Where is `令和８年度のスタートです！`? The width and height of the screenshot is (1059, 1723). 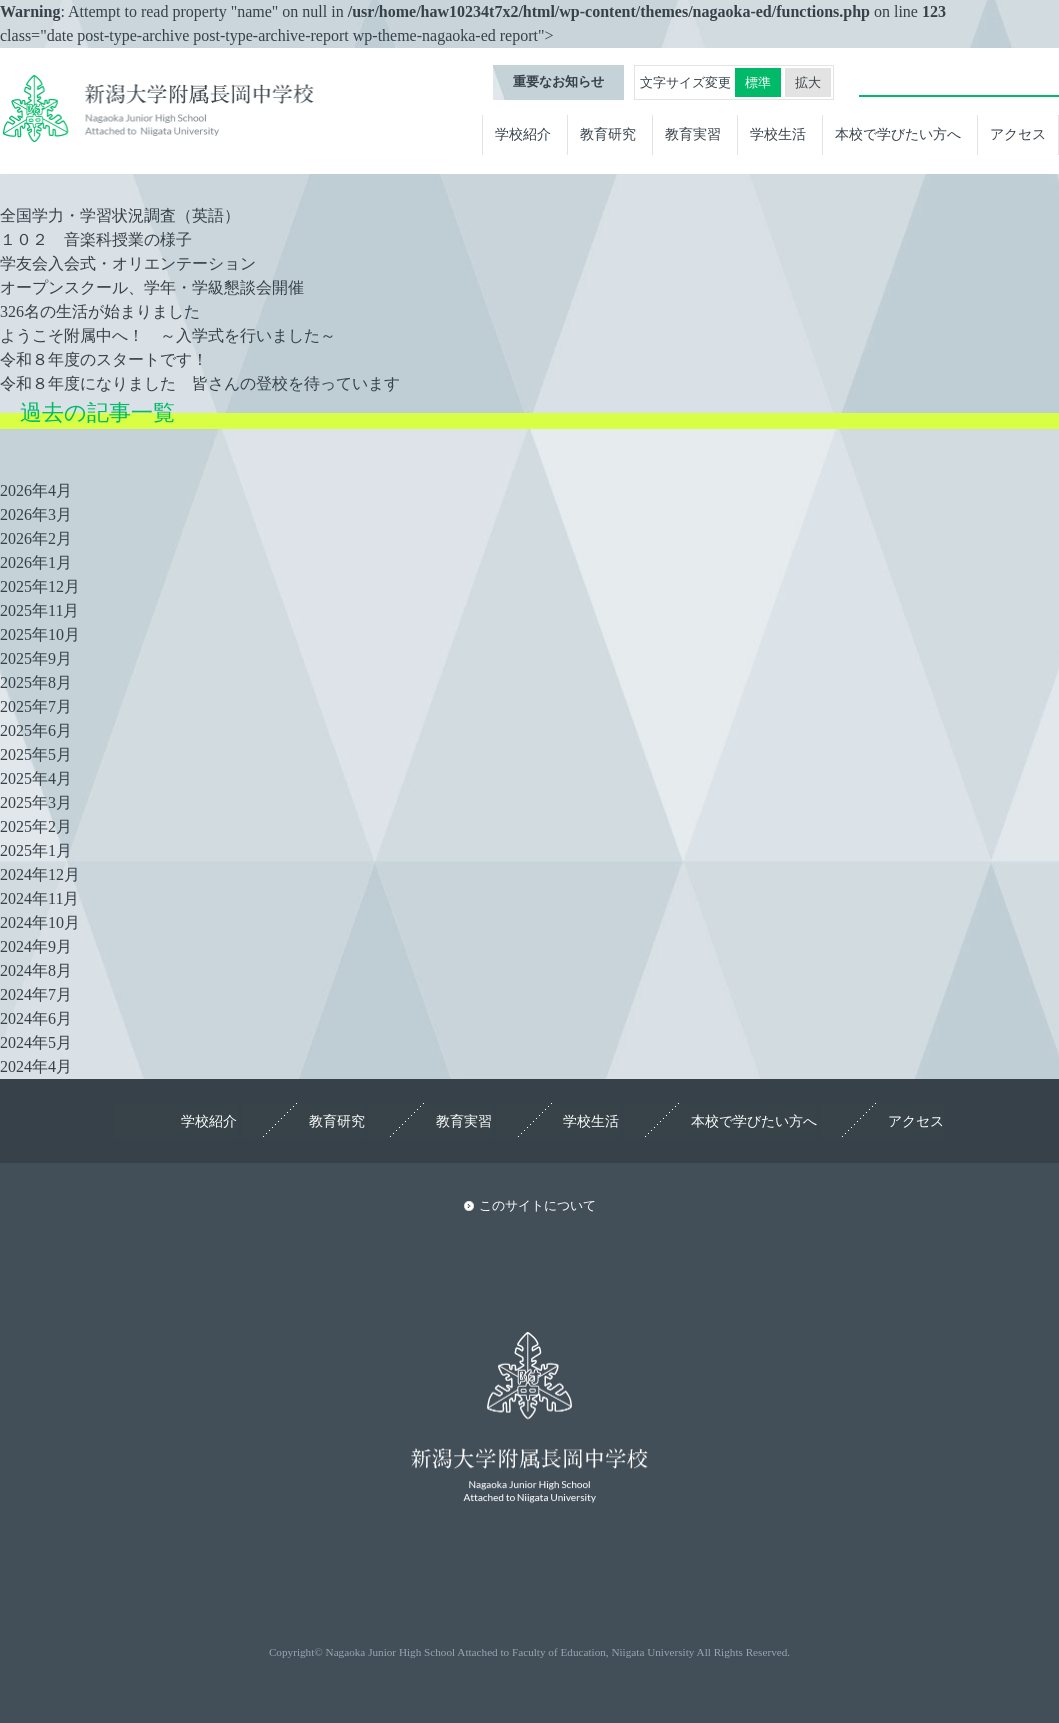
令和８年度のスタートです！ is located at coordinates (104, 359).